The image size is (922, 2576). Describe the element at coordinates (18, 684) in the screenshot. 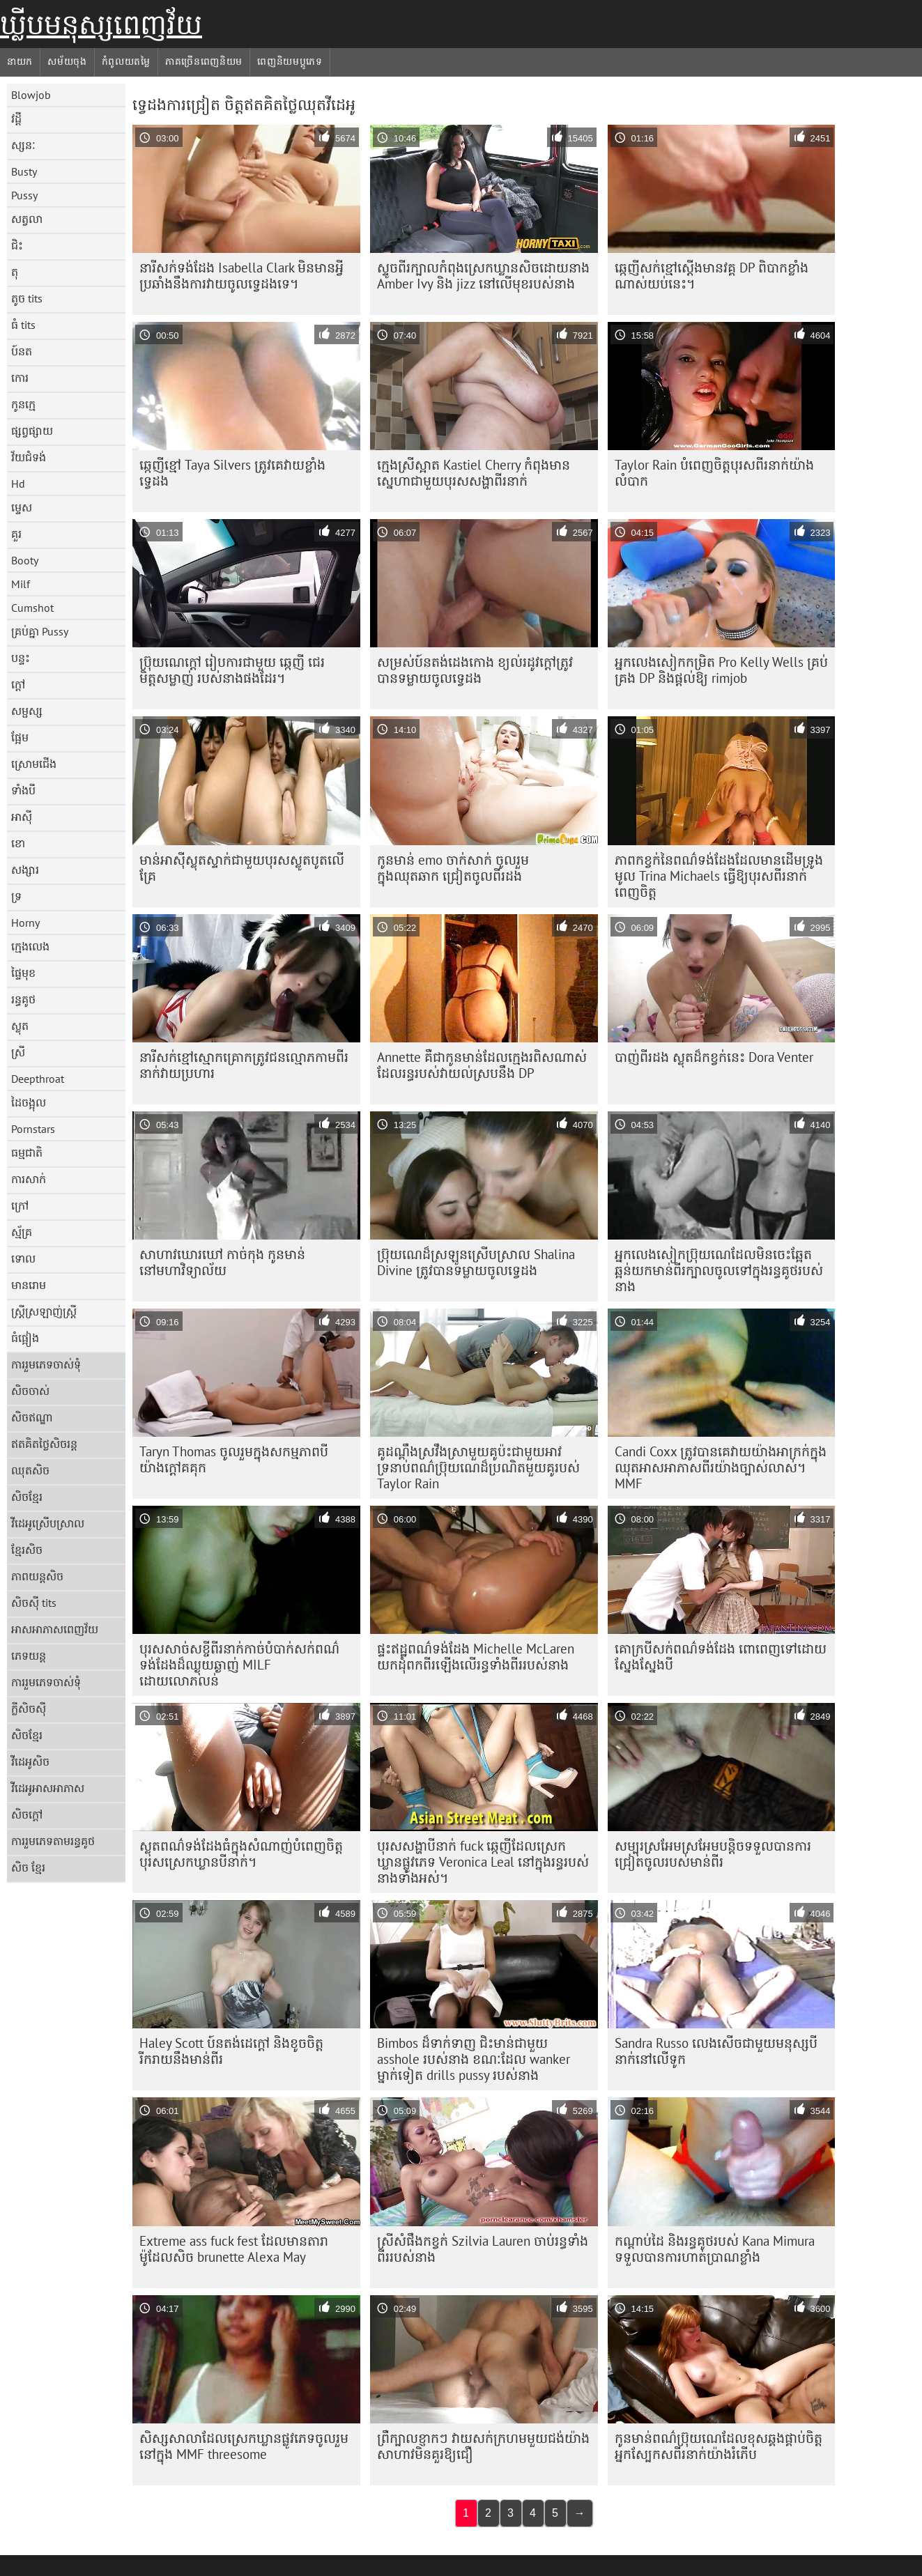

I see `ក្តៅ` at that location.